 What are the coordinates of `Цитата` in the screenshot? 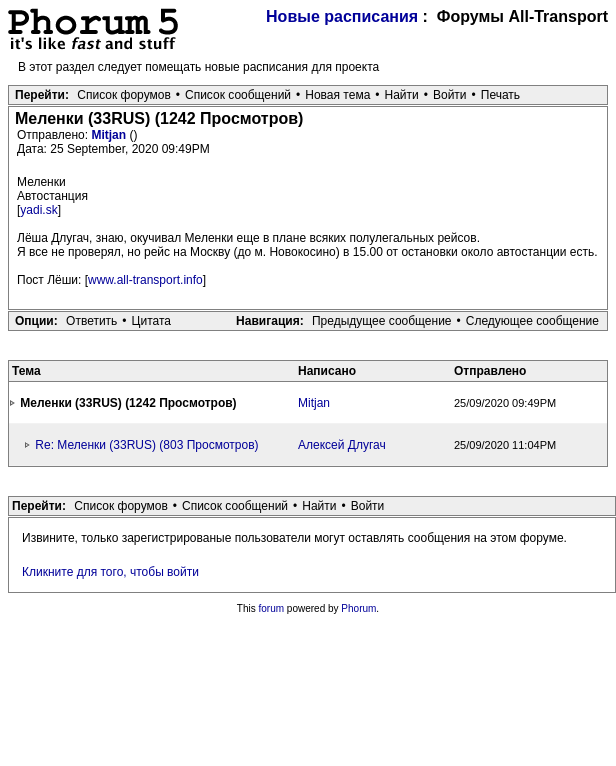 It's located at (151, 321).